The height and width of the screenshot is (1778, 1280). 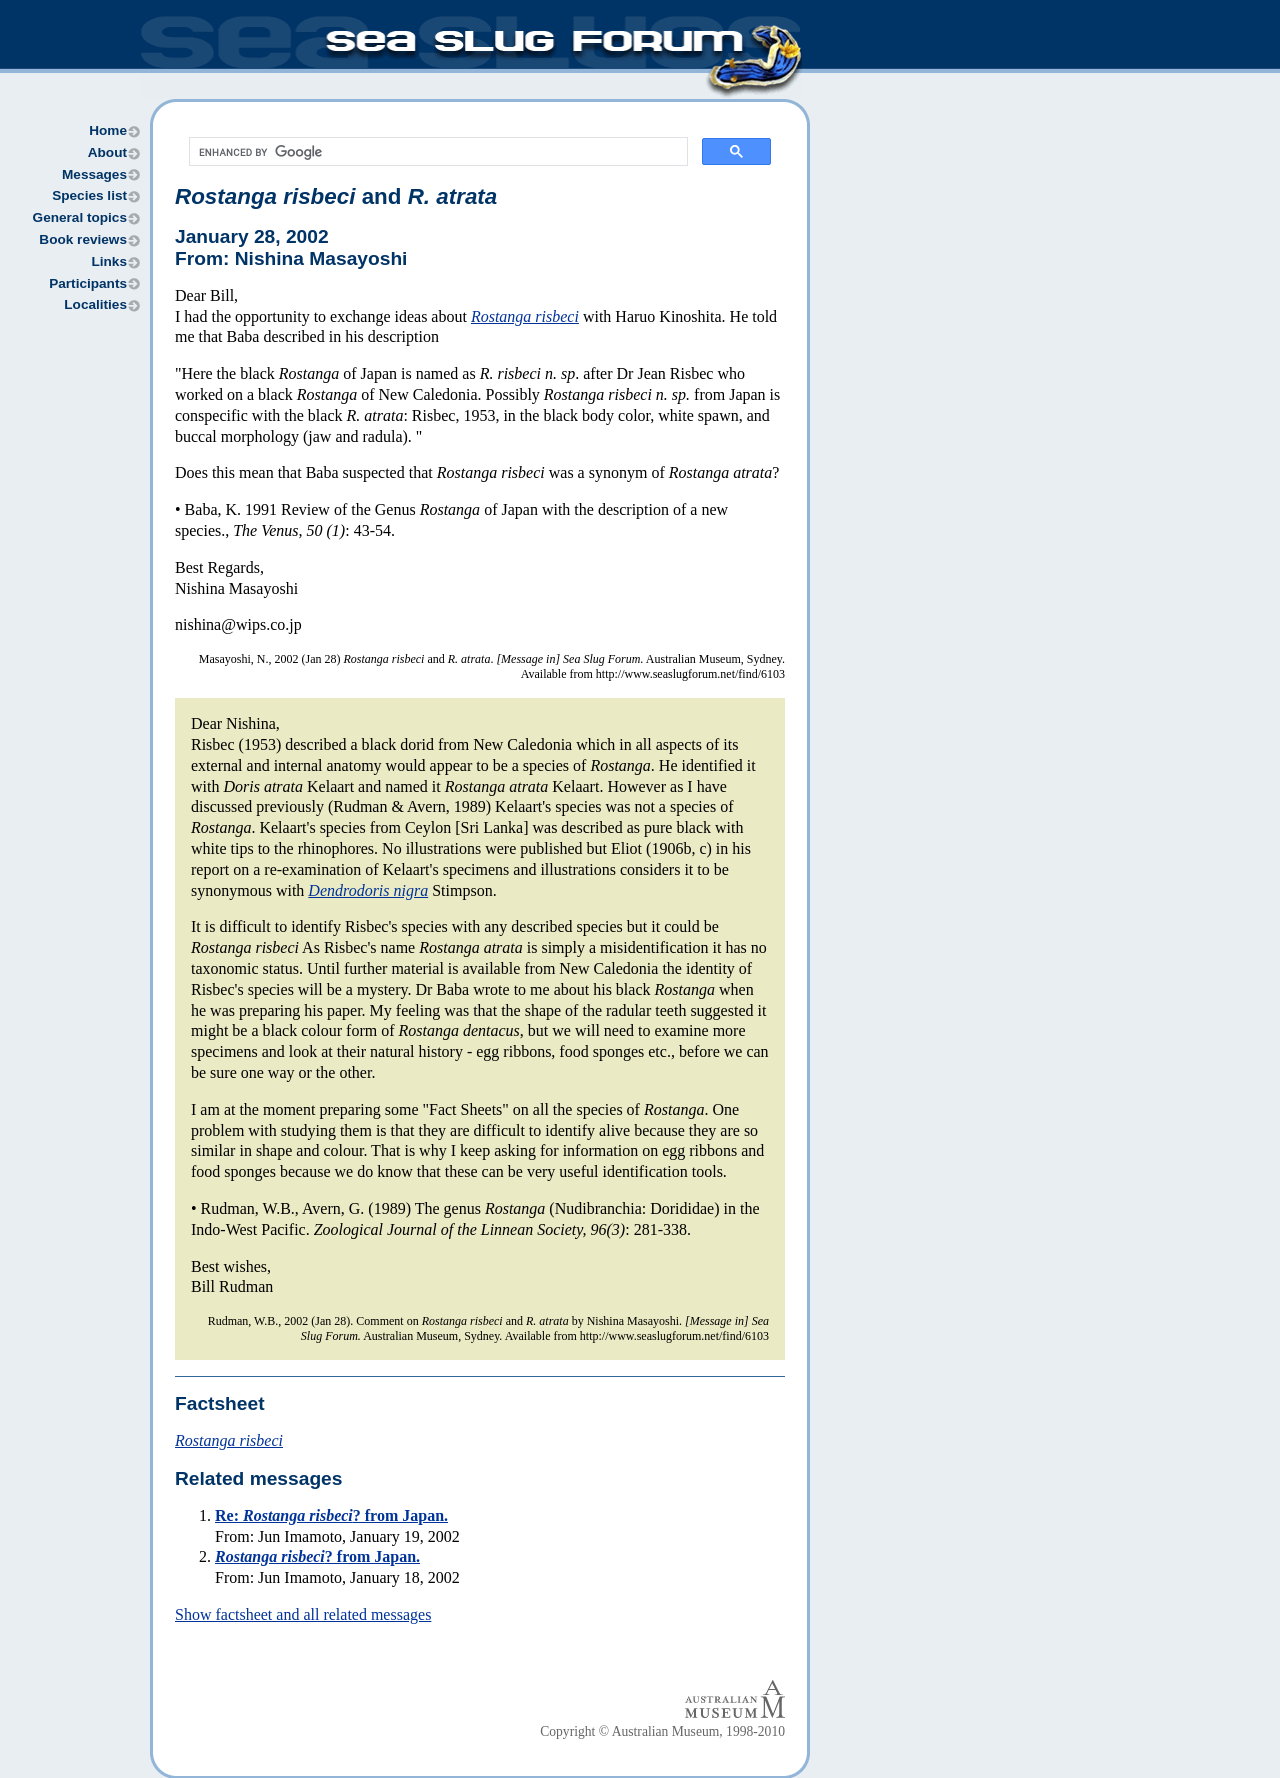 I want to click on Participants, so click(x=88, y=283).